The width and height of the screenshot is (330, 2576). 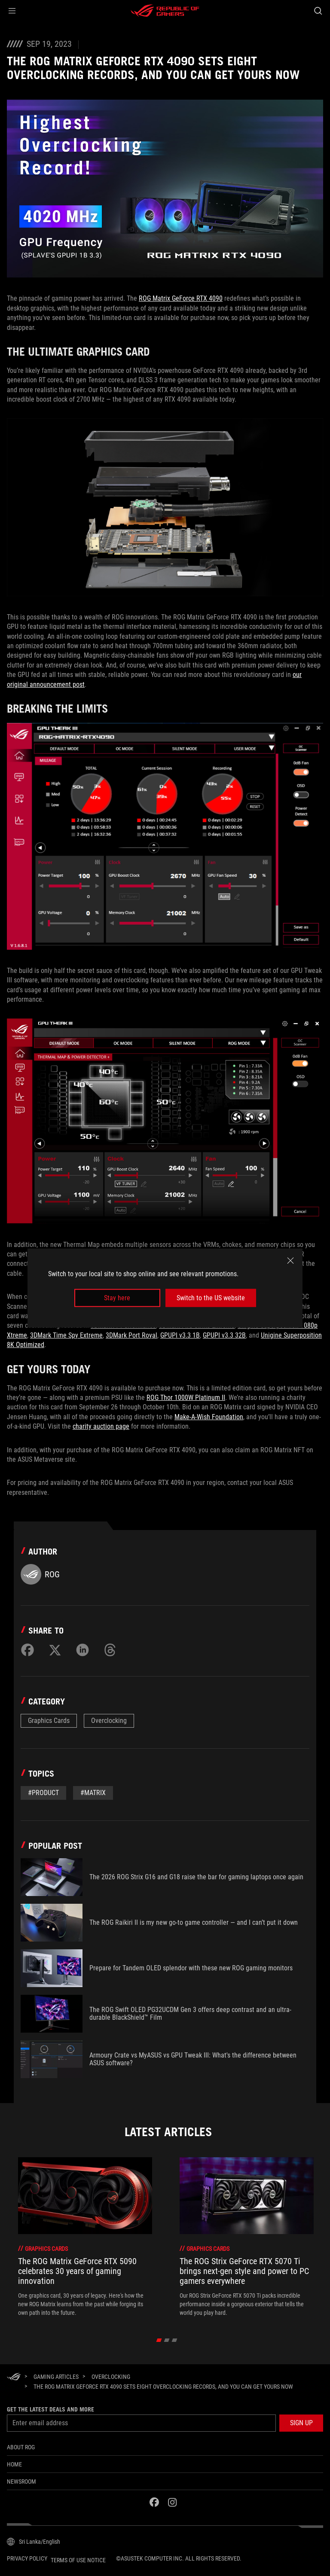 What do you see at coordinates (211, 1298) in the screenshot?
I see `Switch to the US website` at bounding box center [211, 1298].